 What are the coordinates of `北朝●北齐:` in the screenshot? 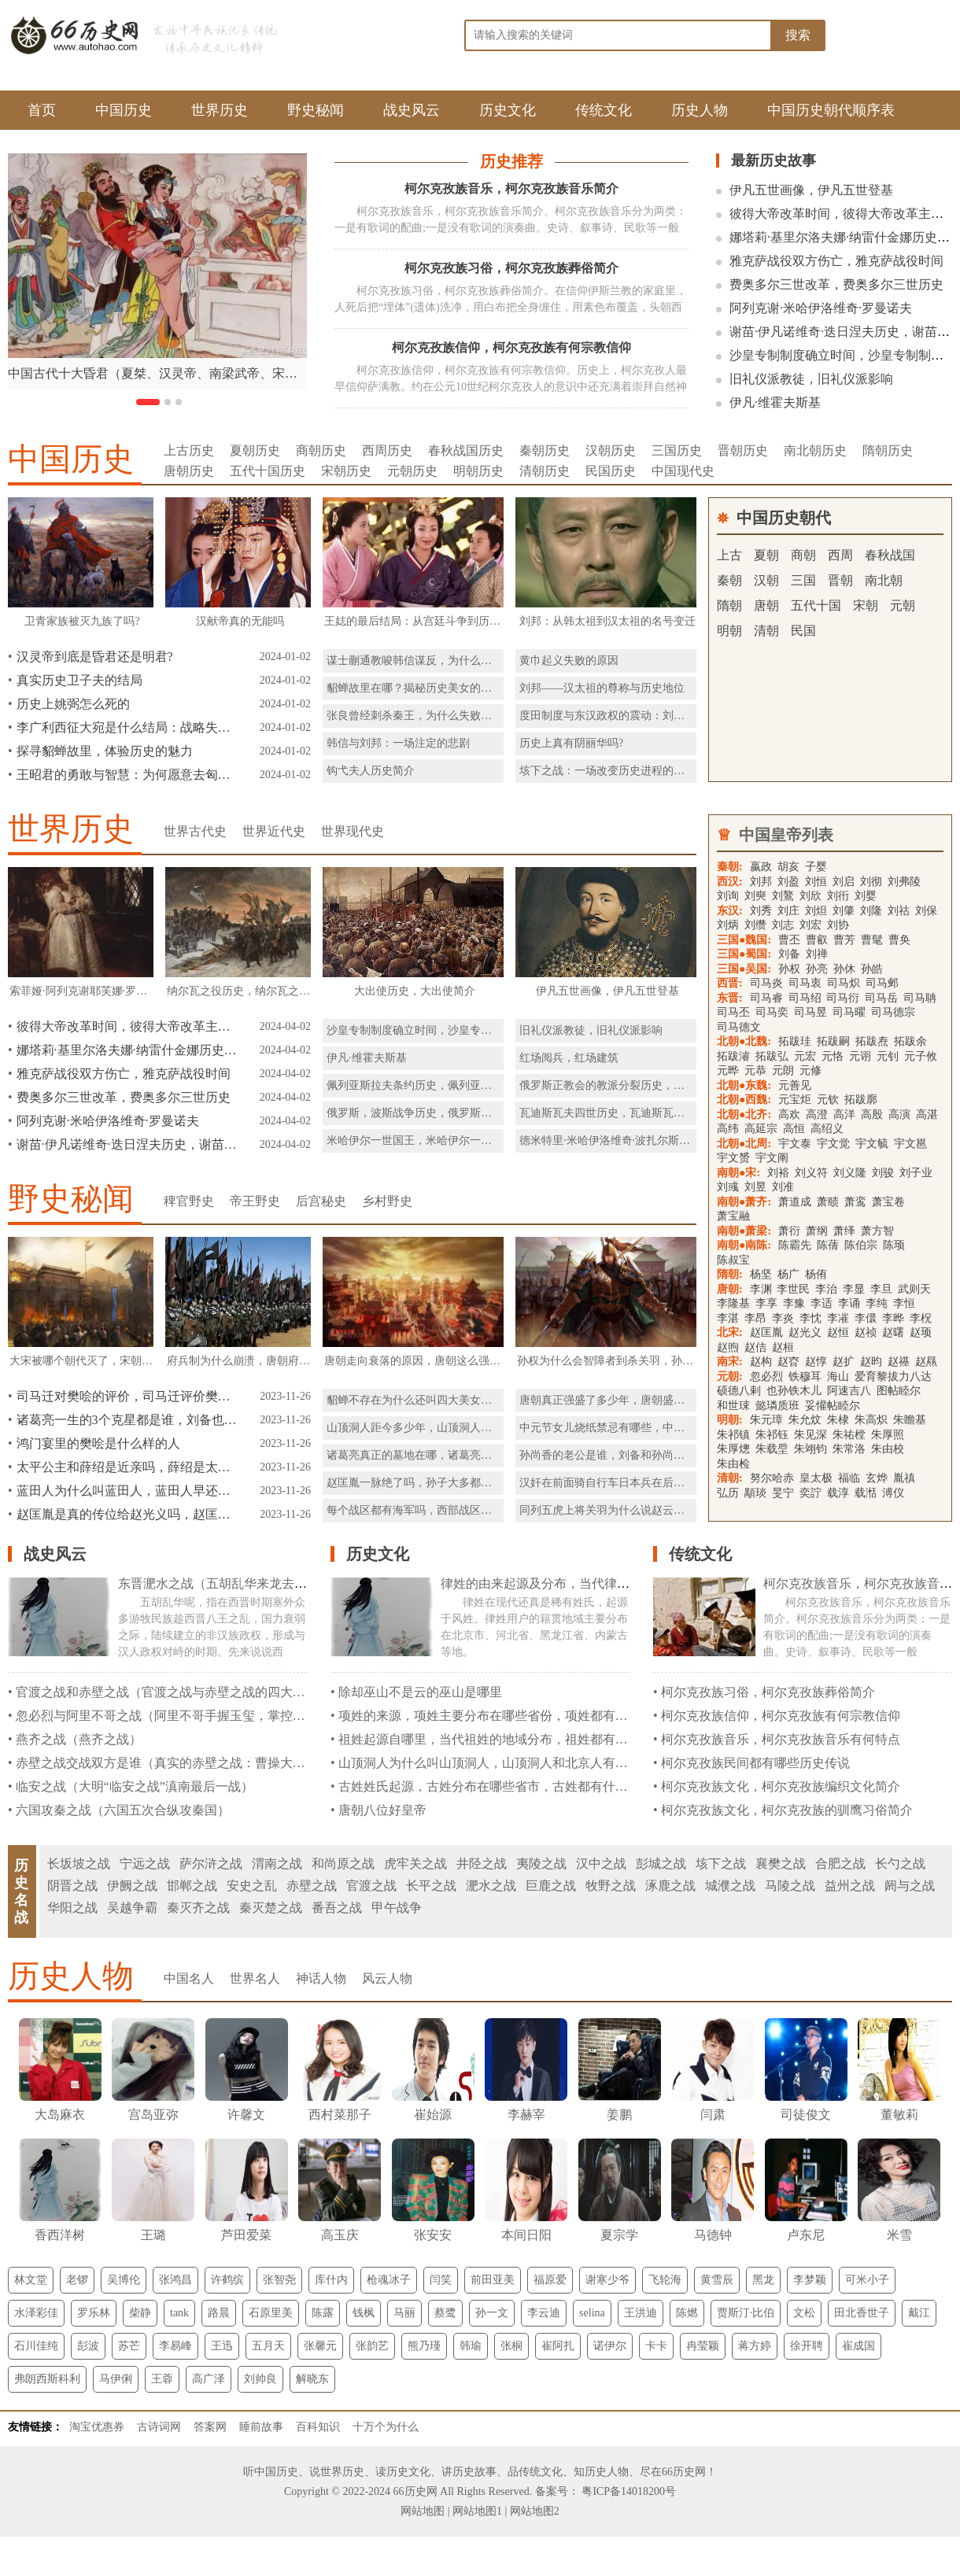 It's located at (744, 1114).